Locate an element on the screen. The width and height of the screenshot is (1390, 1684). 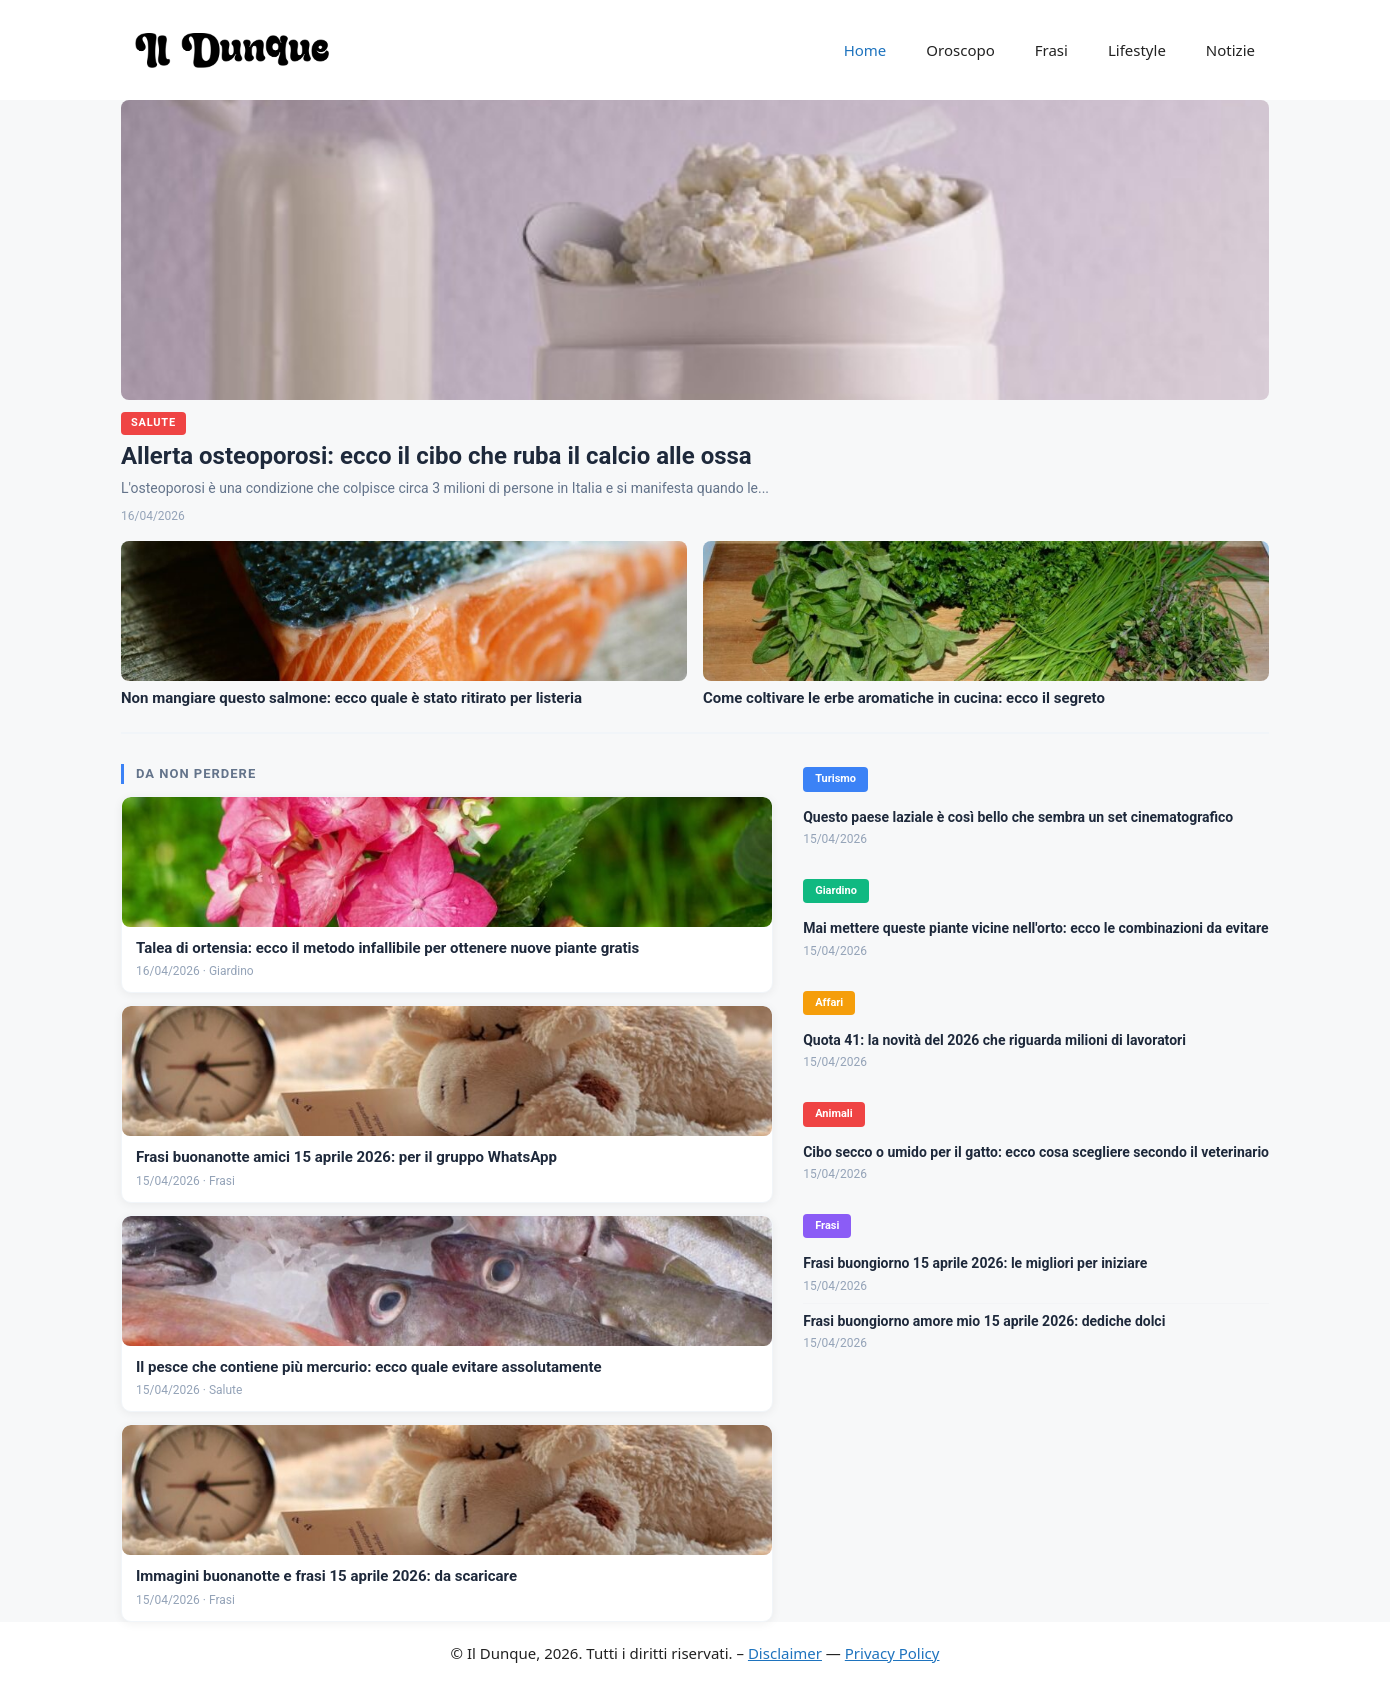
Frasi is located at coordinates (1051, 50).